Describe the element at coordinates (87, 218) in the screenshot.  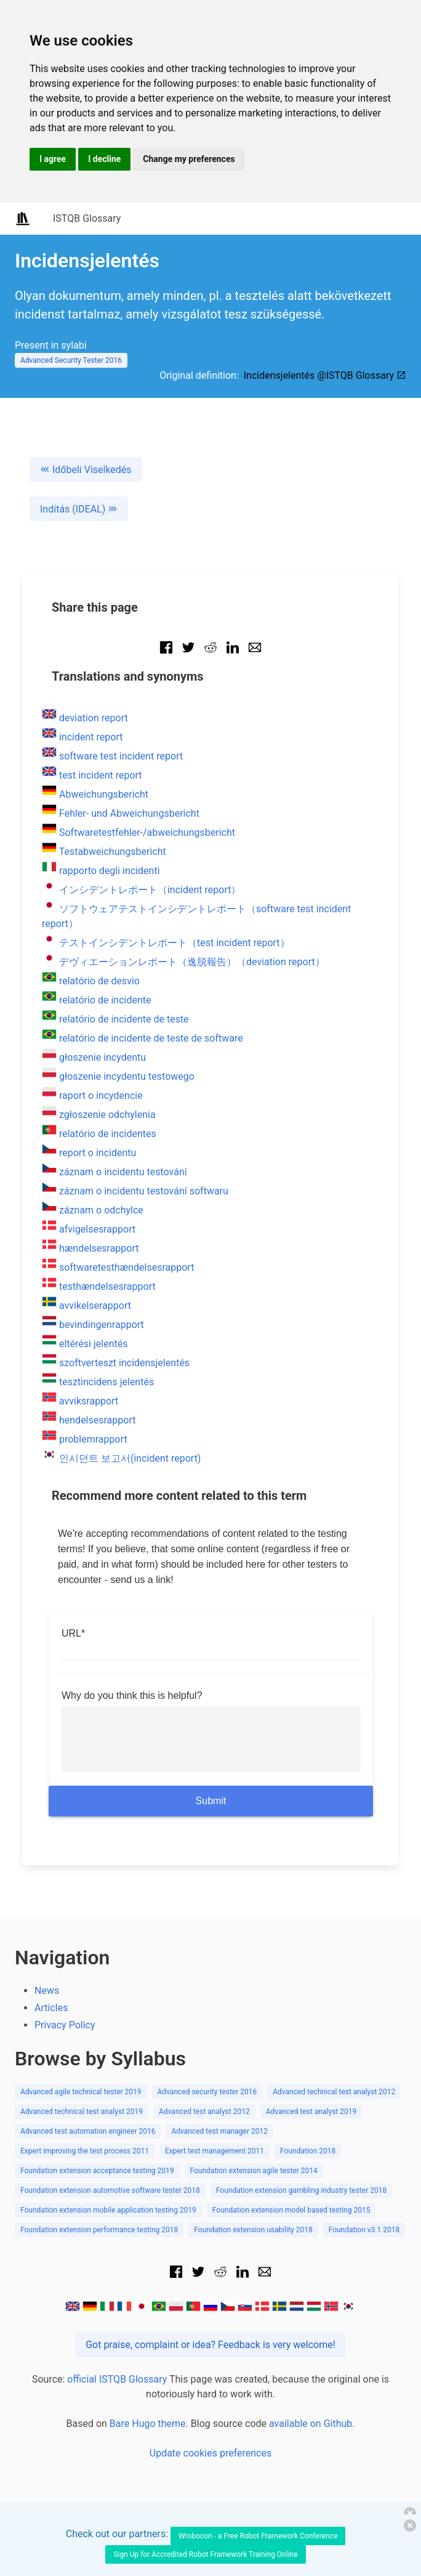
I see `ISTQB Glossary` at that location.